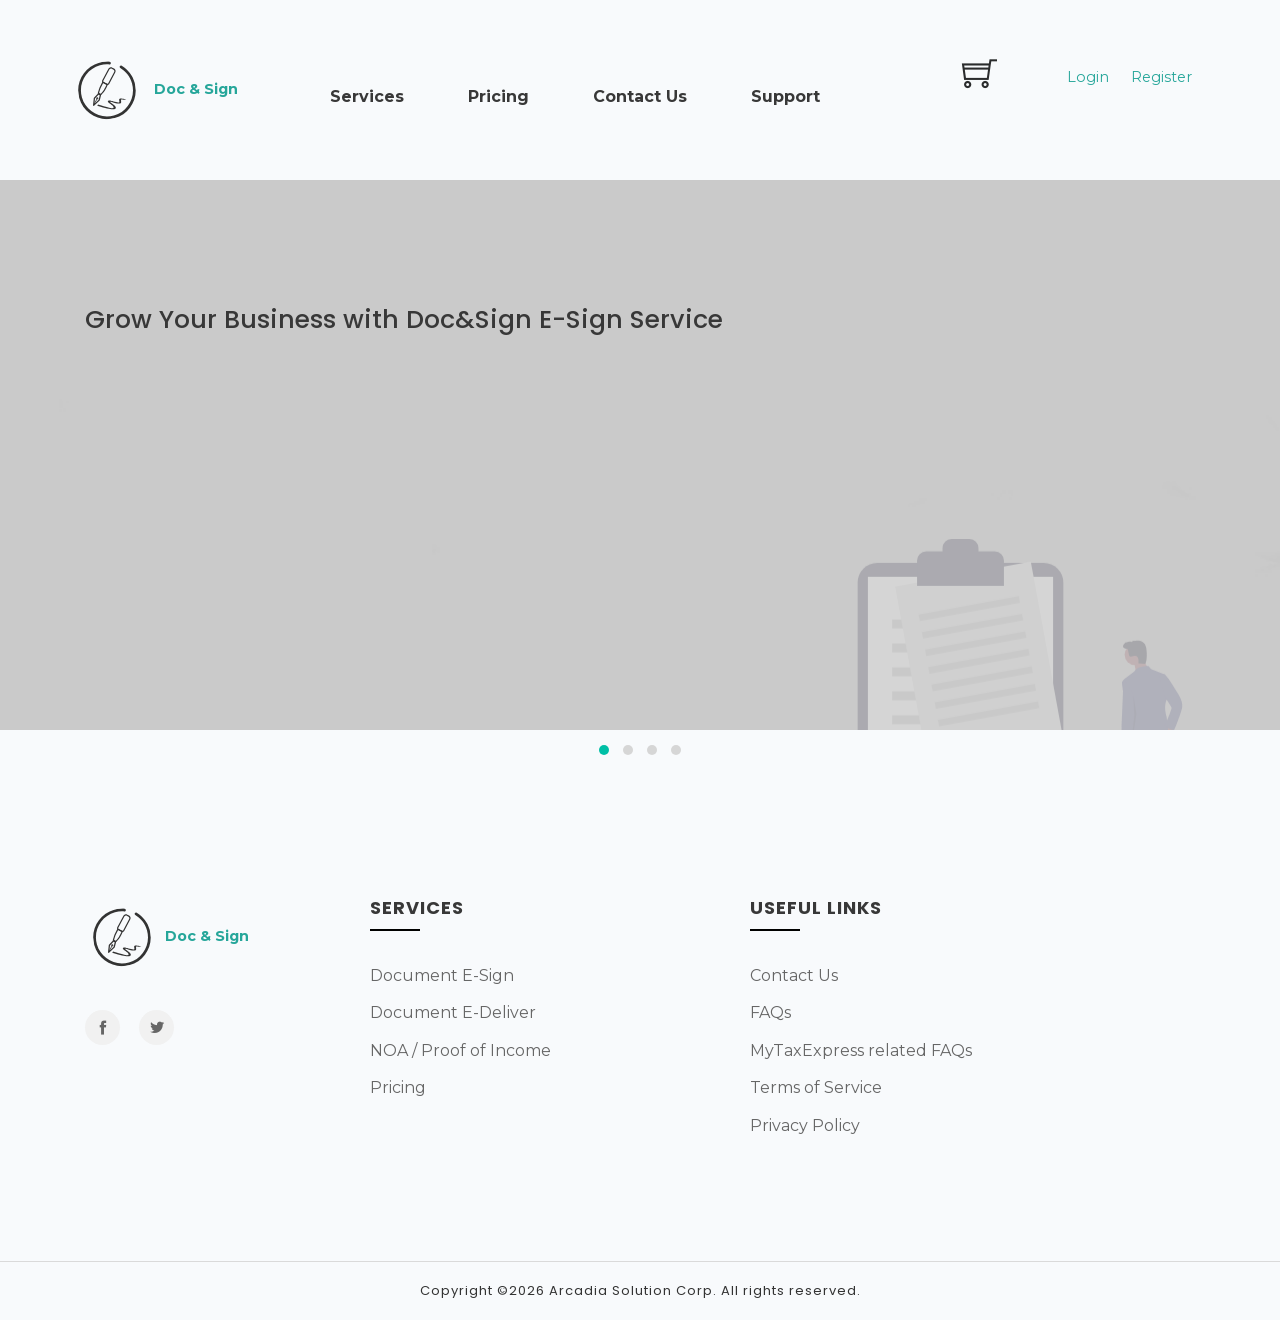 The height and width of the screenshot is (1320, 1280). I want to click on Privacy Policy, so click(805, 1125).